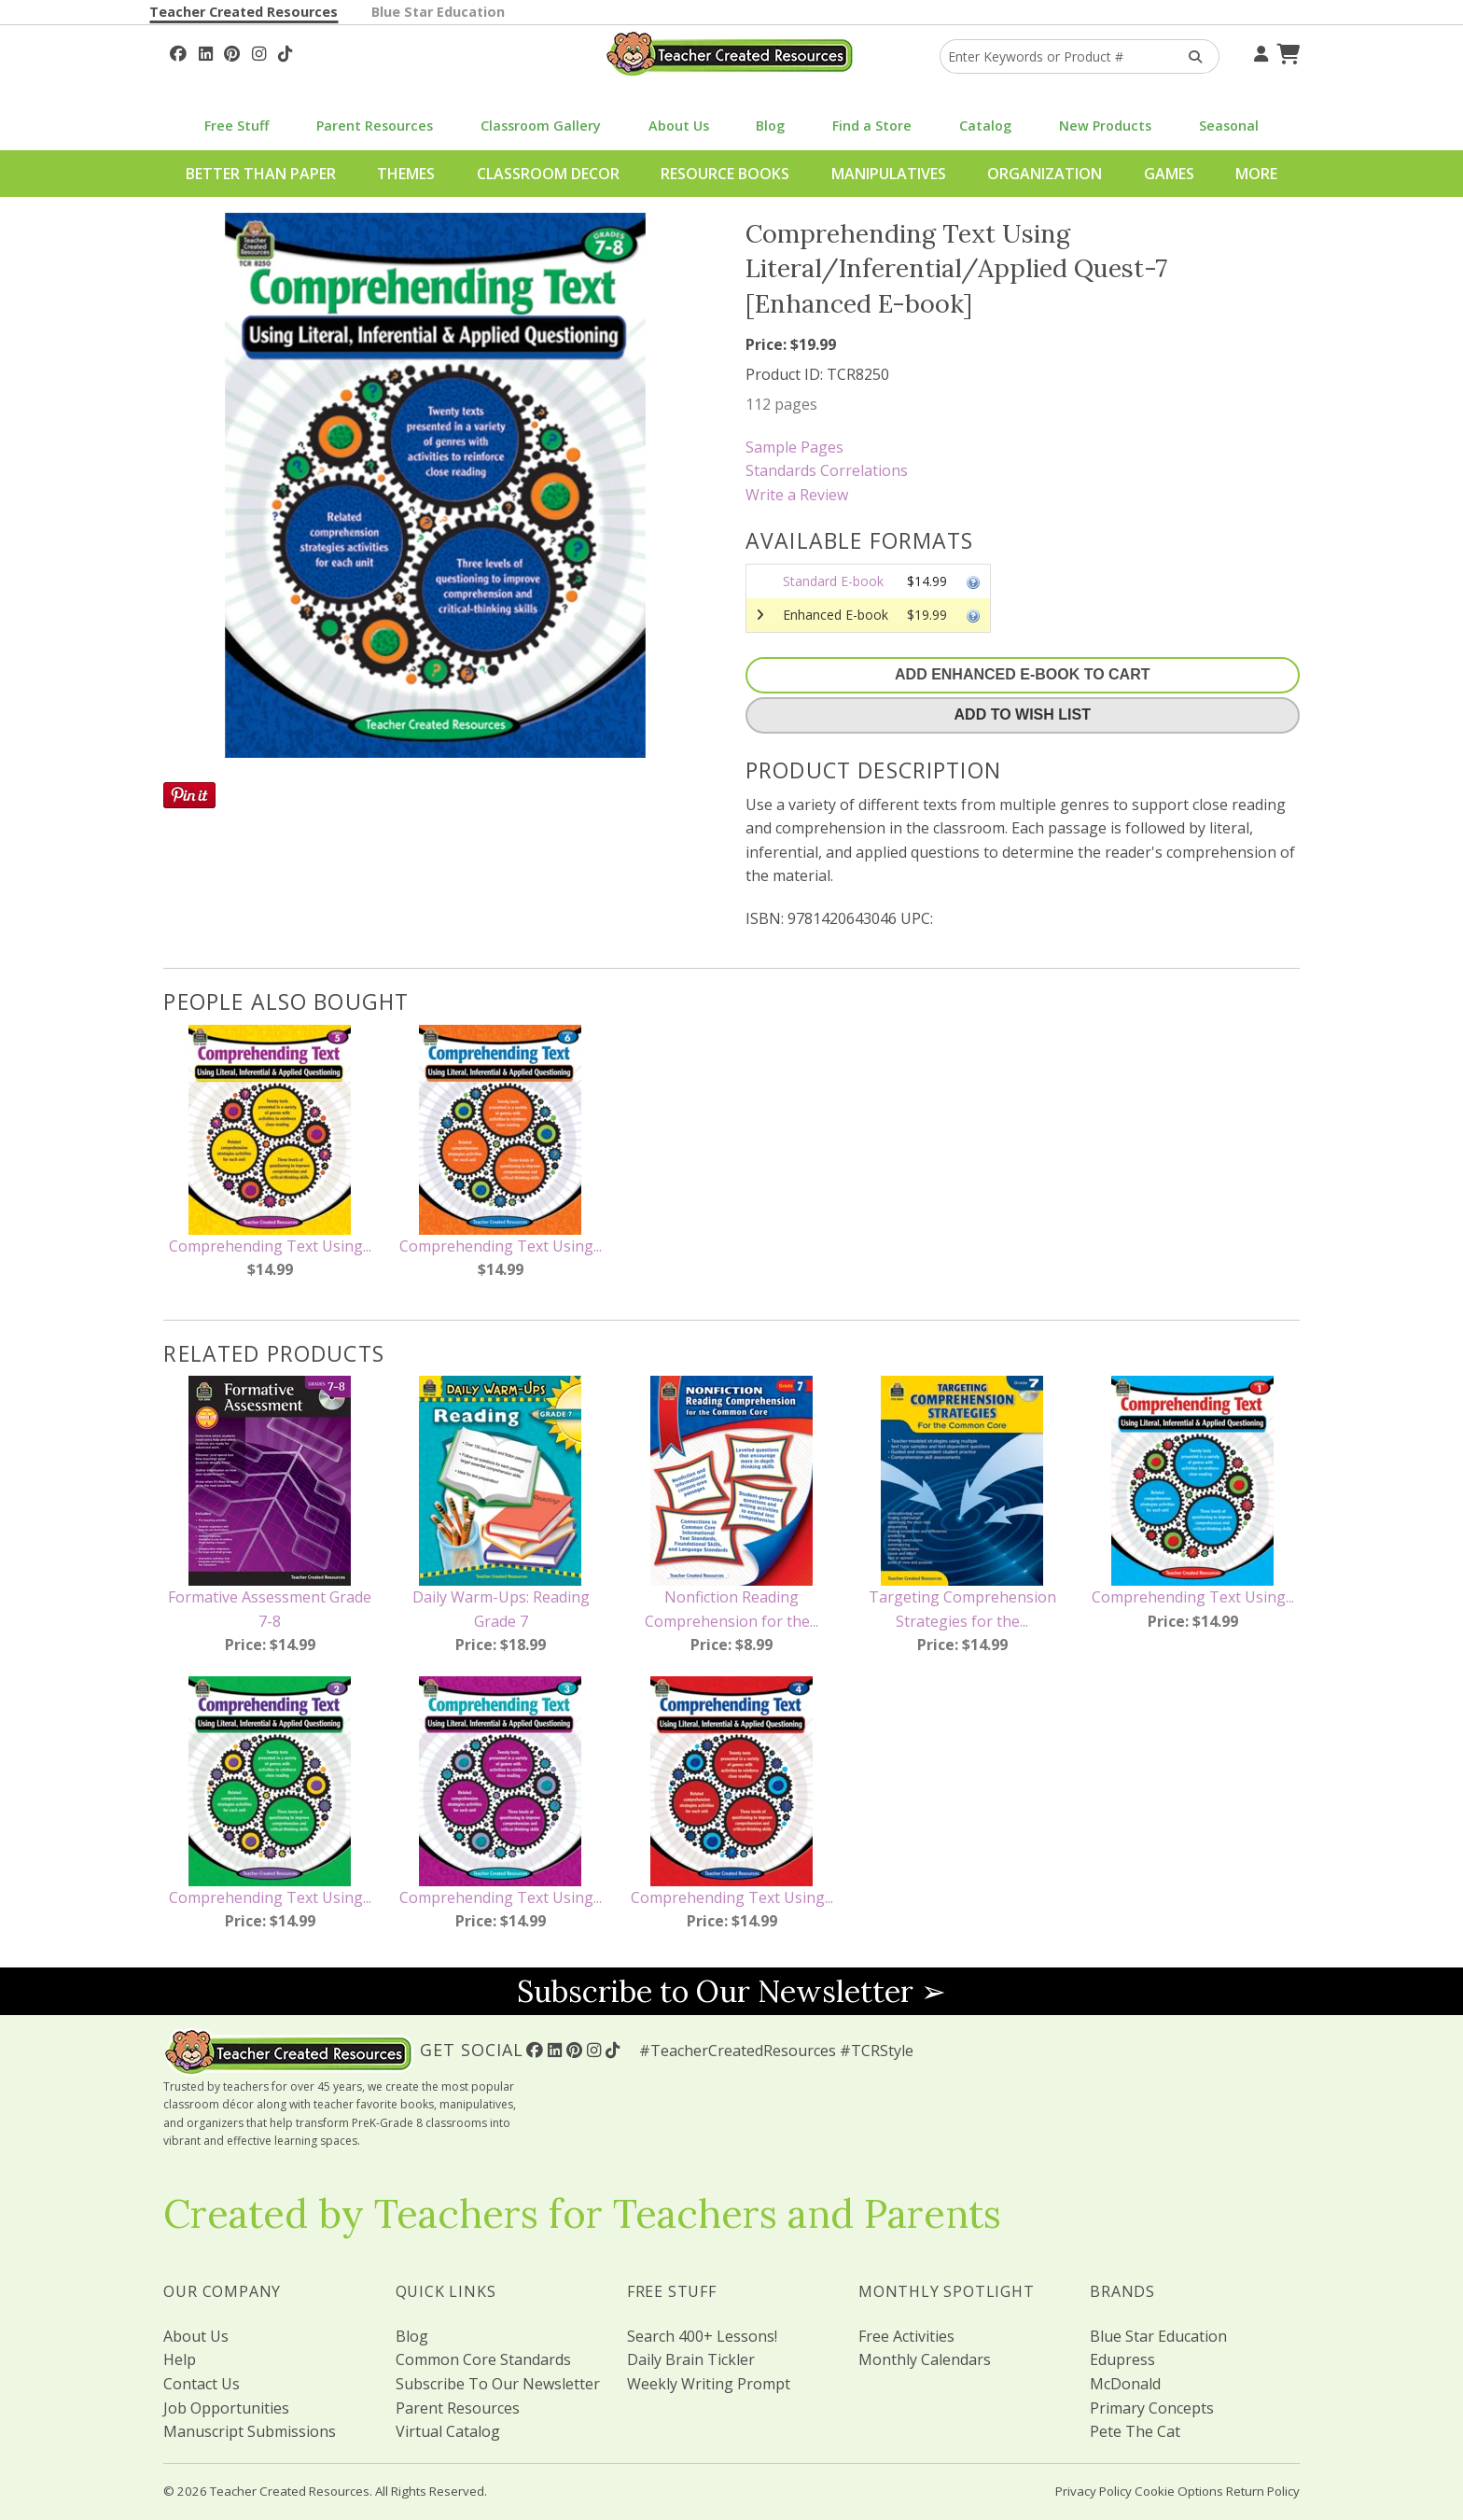 The width and height of the screenshot is (1463, 2520). I want to click on Seasonal, so click(1229, 125).